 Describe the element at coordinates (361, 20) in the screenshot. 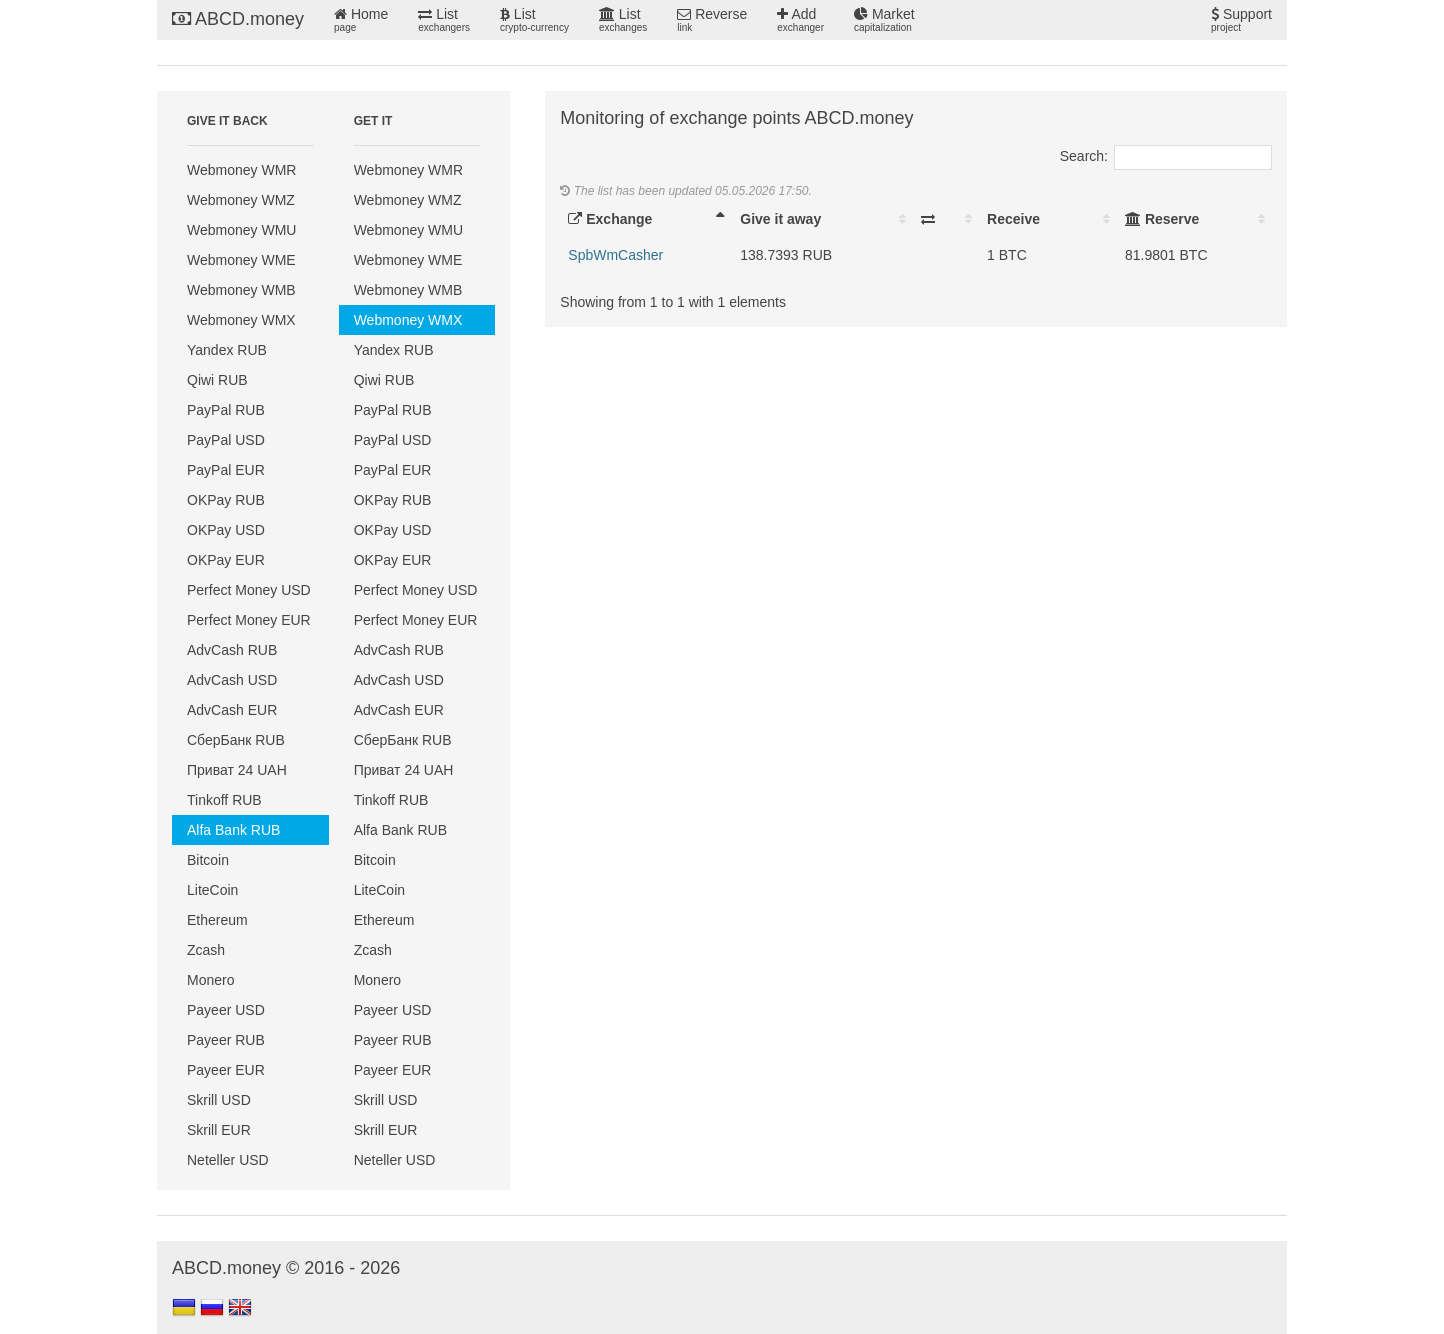

I see `Home` at that location.